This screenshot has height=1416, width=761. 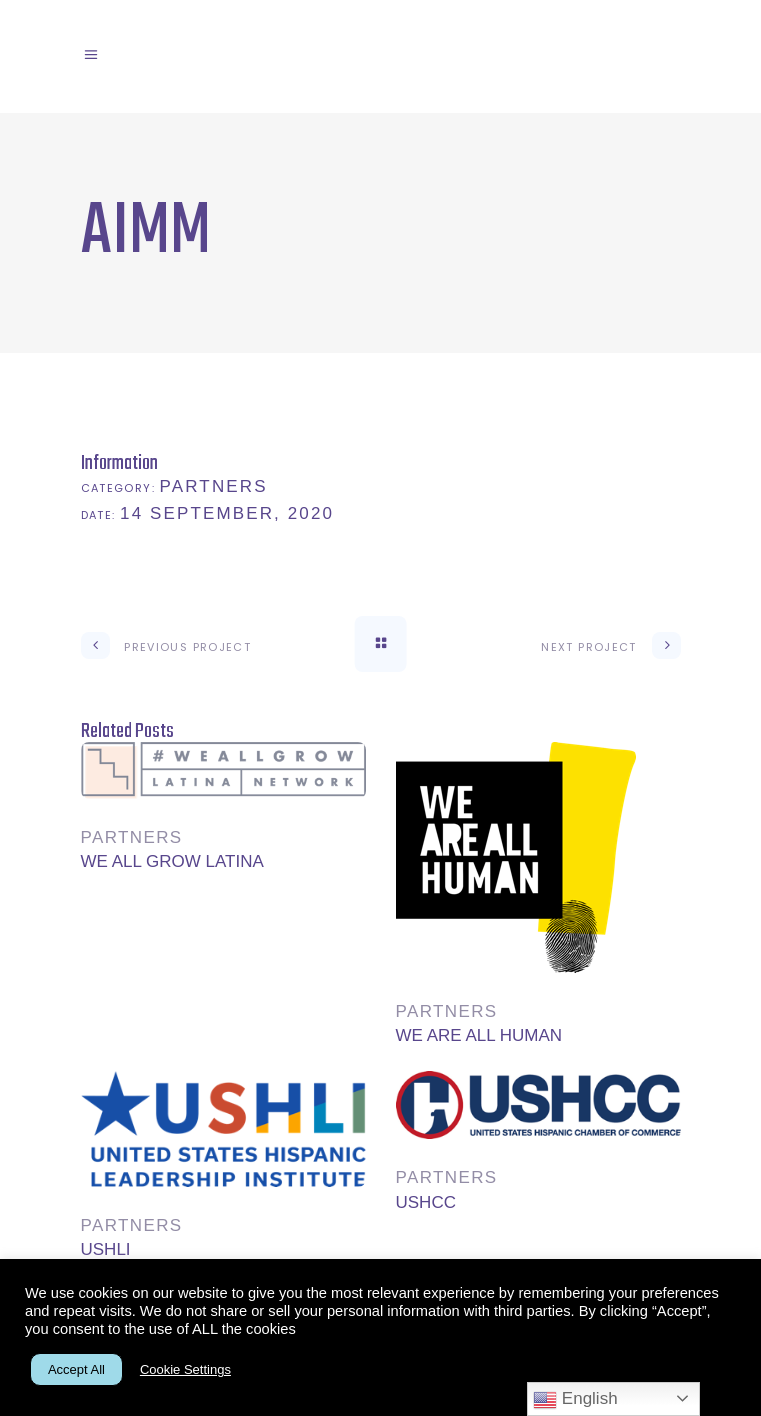 I want to click on Partners, so click(x=214, y=486).